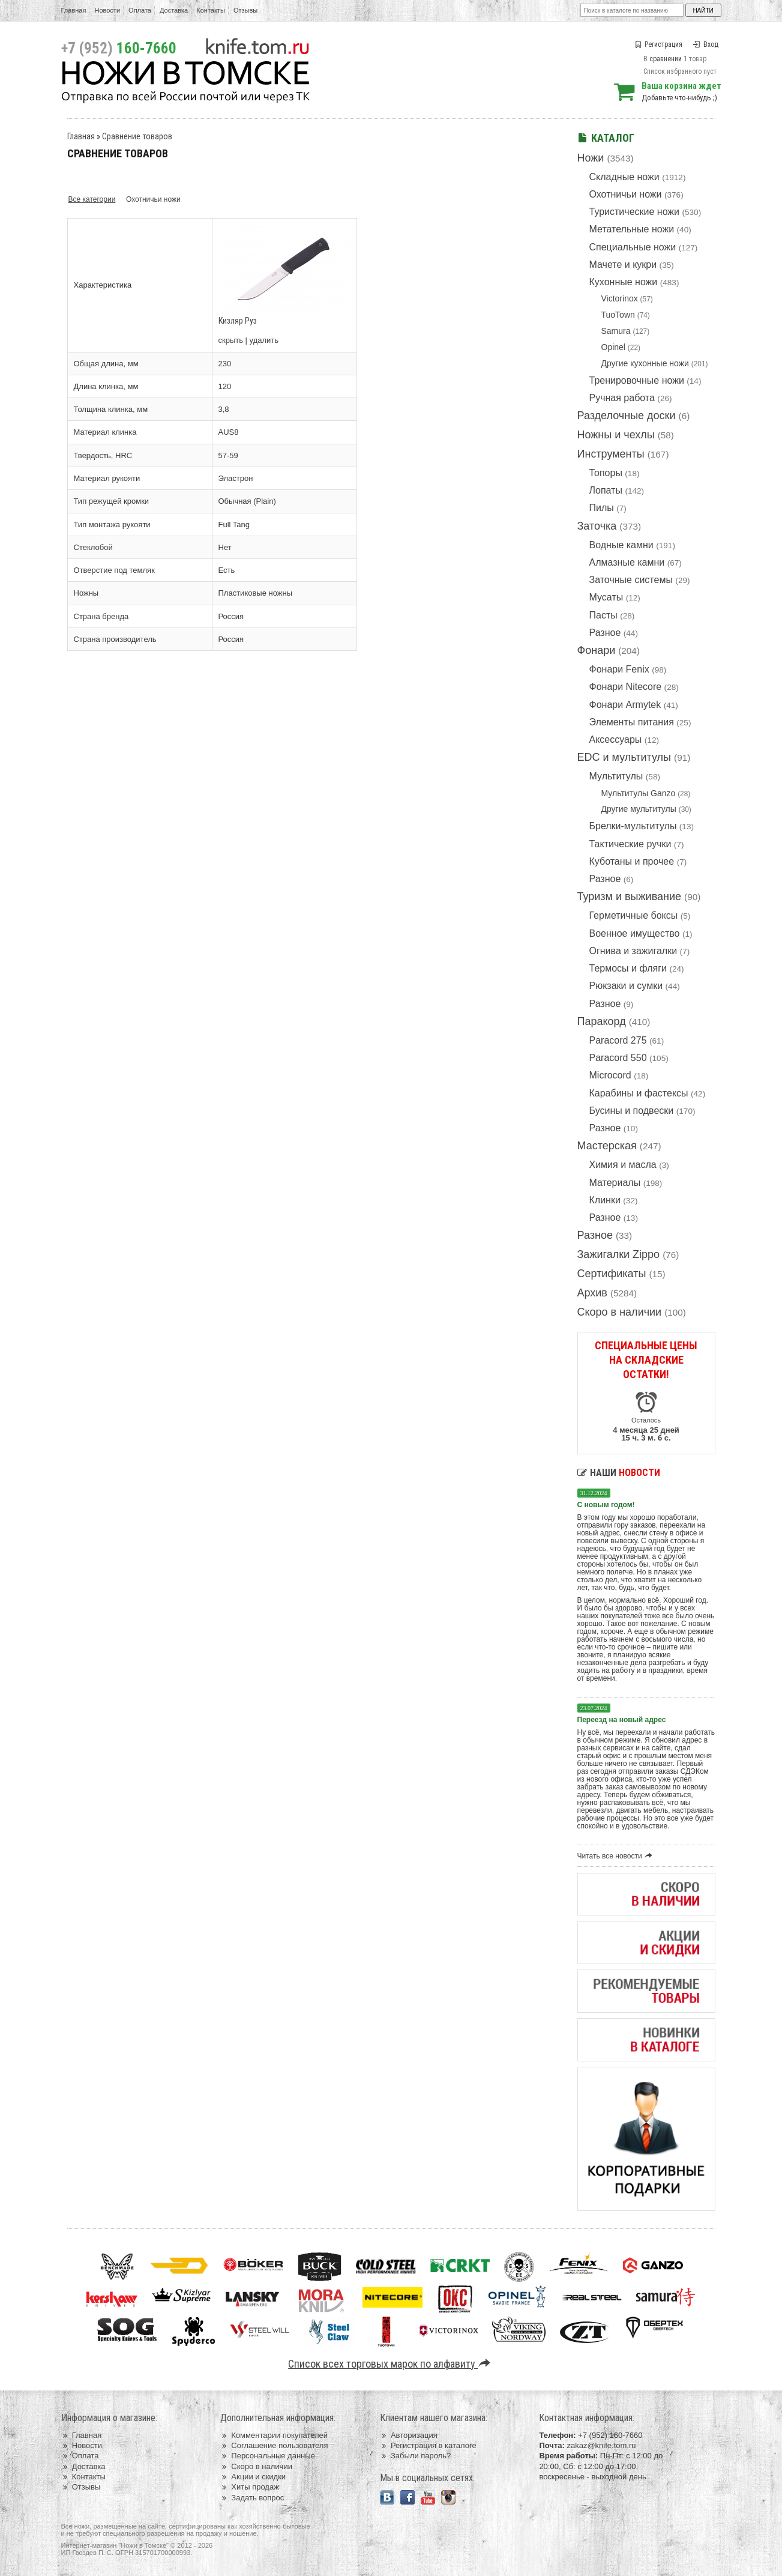 This screenshot has height=2576, width=782. Describe the element at coordinates (623, 1165) in the screenshot. I see `Химия и масла` at that location.